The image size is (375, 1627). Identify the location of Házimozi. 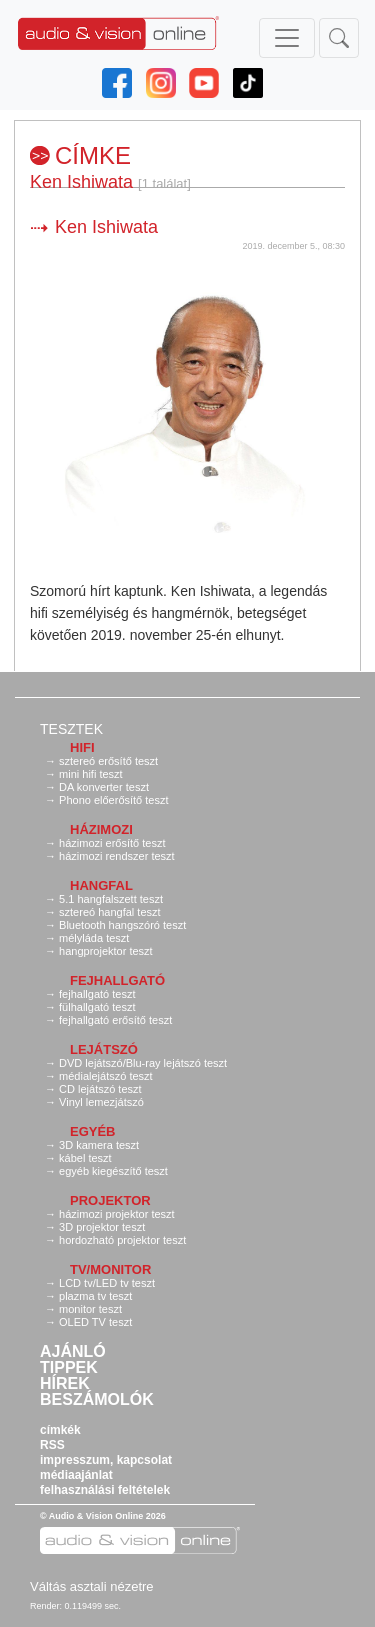
(101, 829).